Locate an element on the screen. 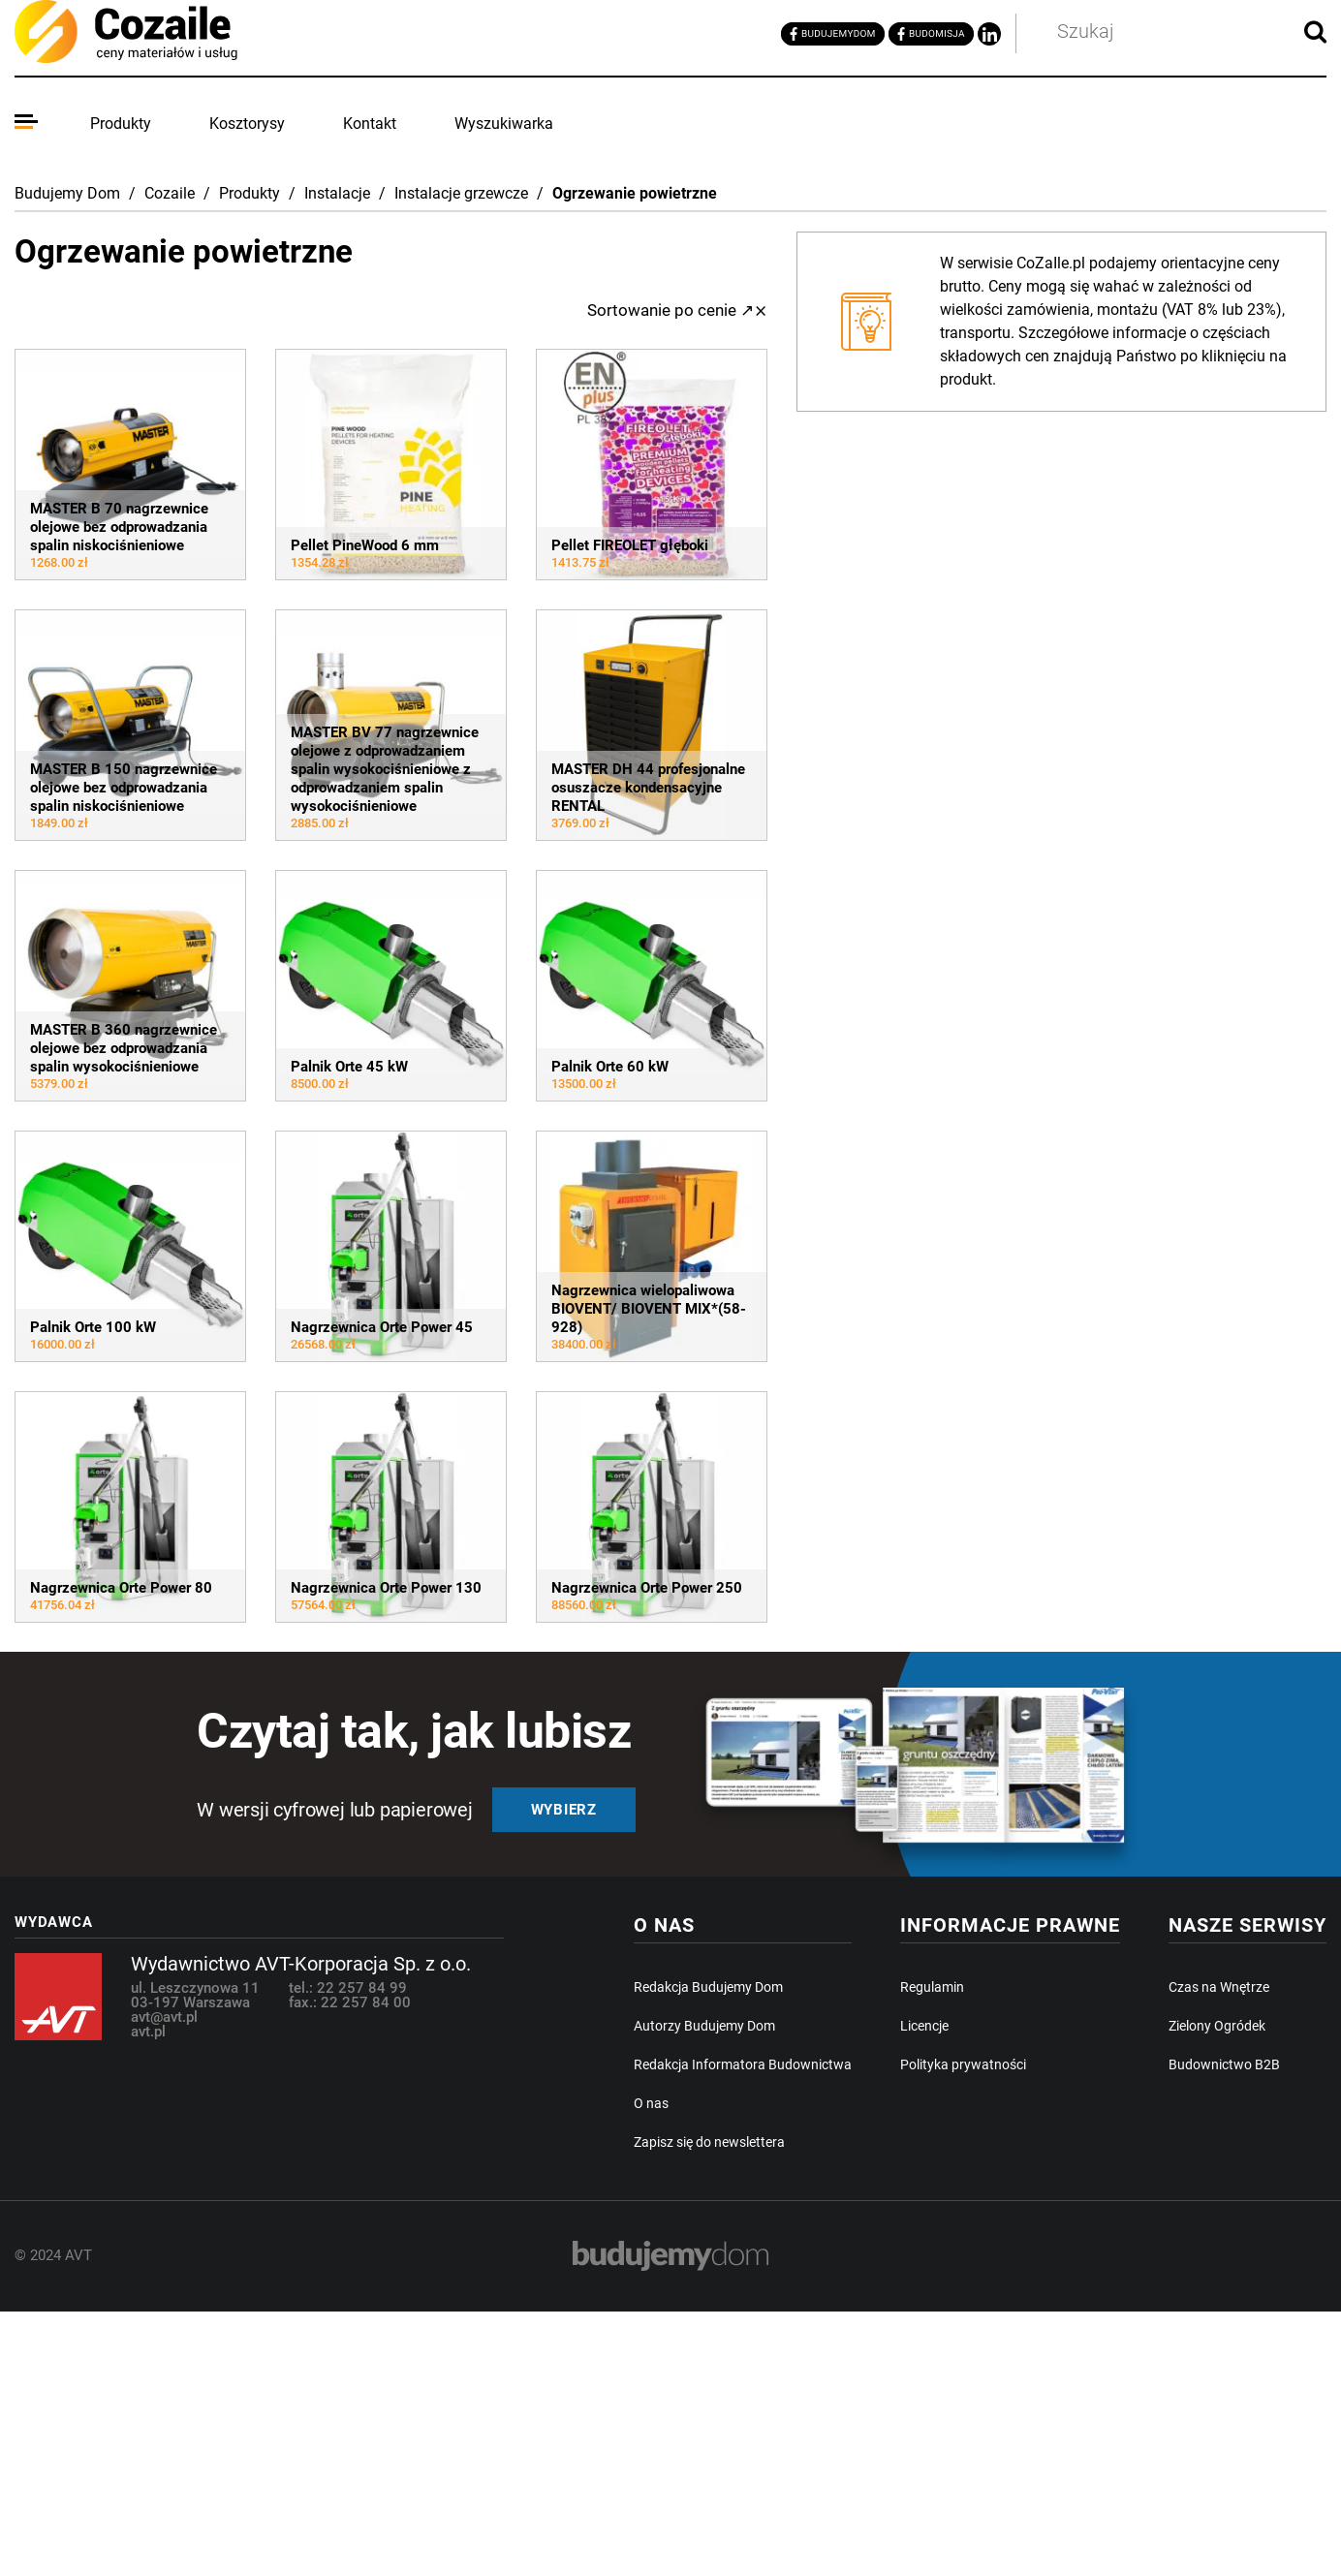 The width and height of the screenshot is (1341, 2576). Zielony Ogródek is located at coordinates (1217, 2025).